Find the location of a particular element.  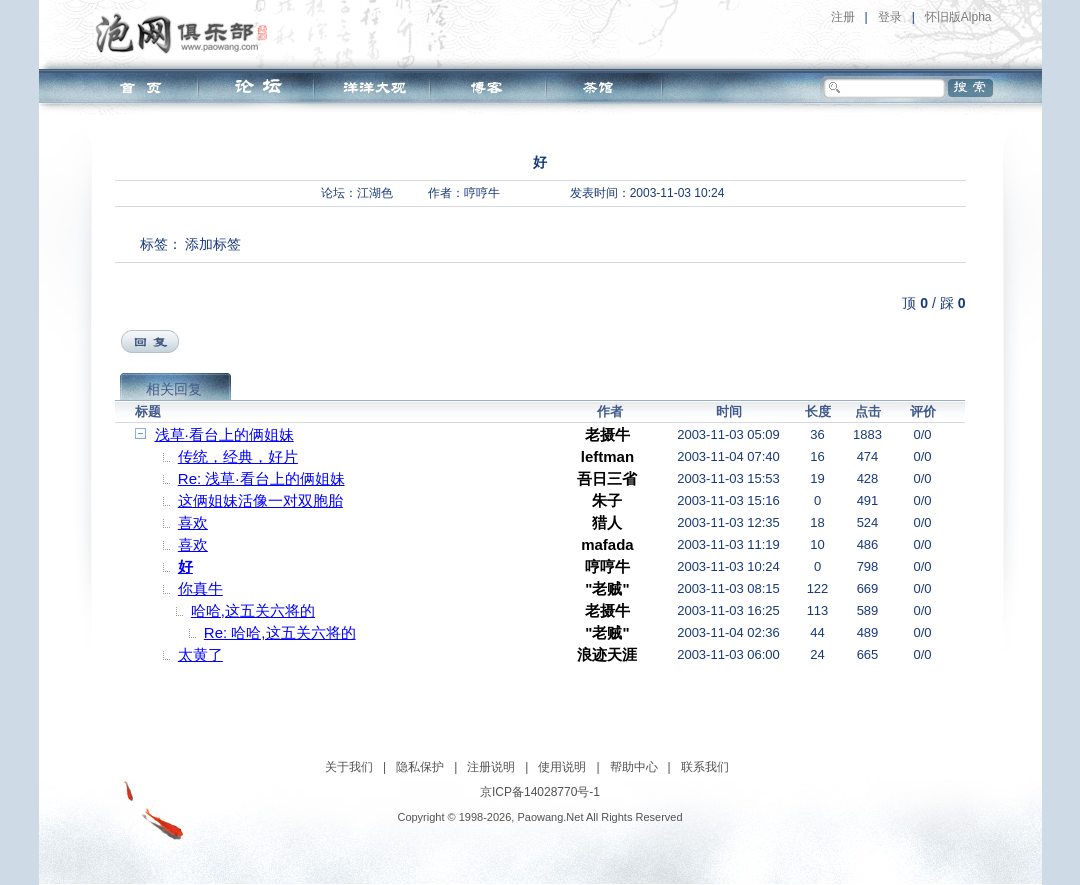

使用说明 is located at coordinates (562, 767).